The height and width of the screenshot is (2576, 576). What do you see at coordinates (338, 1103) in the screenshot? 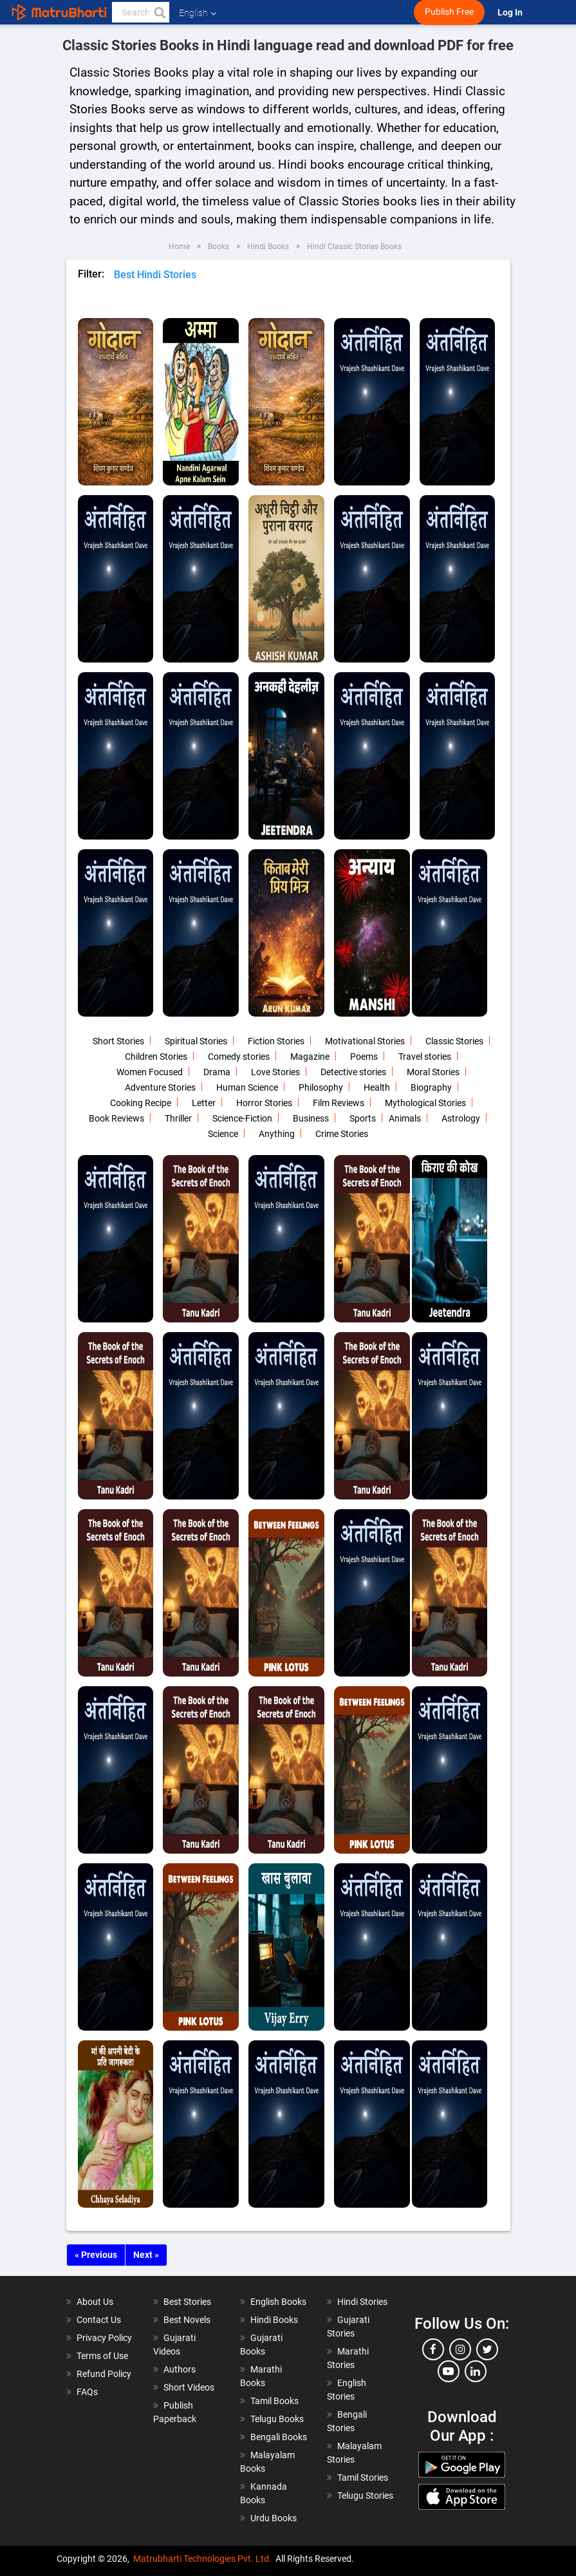
I see `Film Reviews` at bounding box center [338, 1103].